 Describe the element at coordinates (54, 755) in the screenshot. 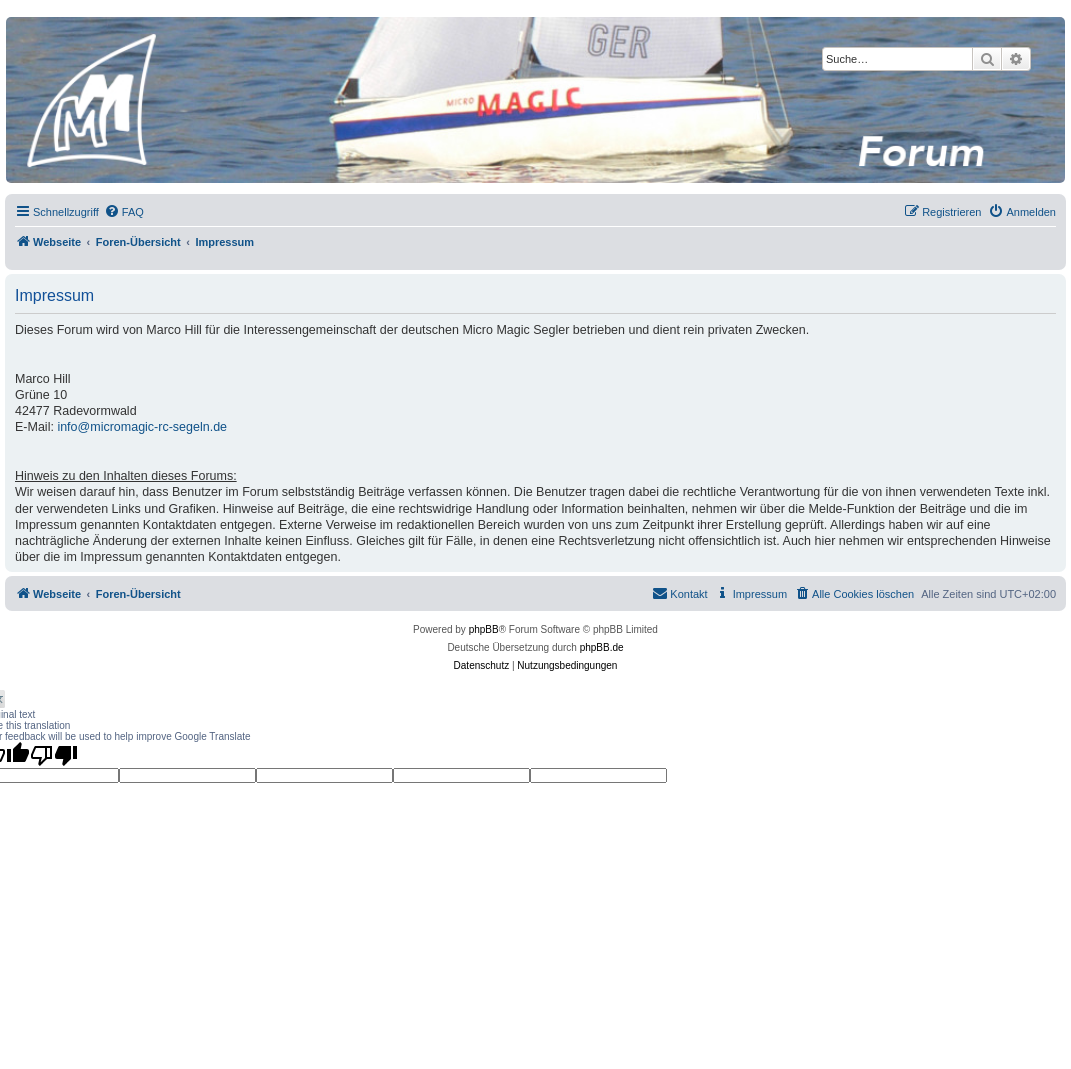

I see `[Poor translation]` at that location.